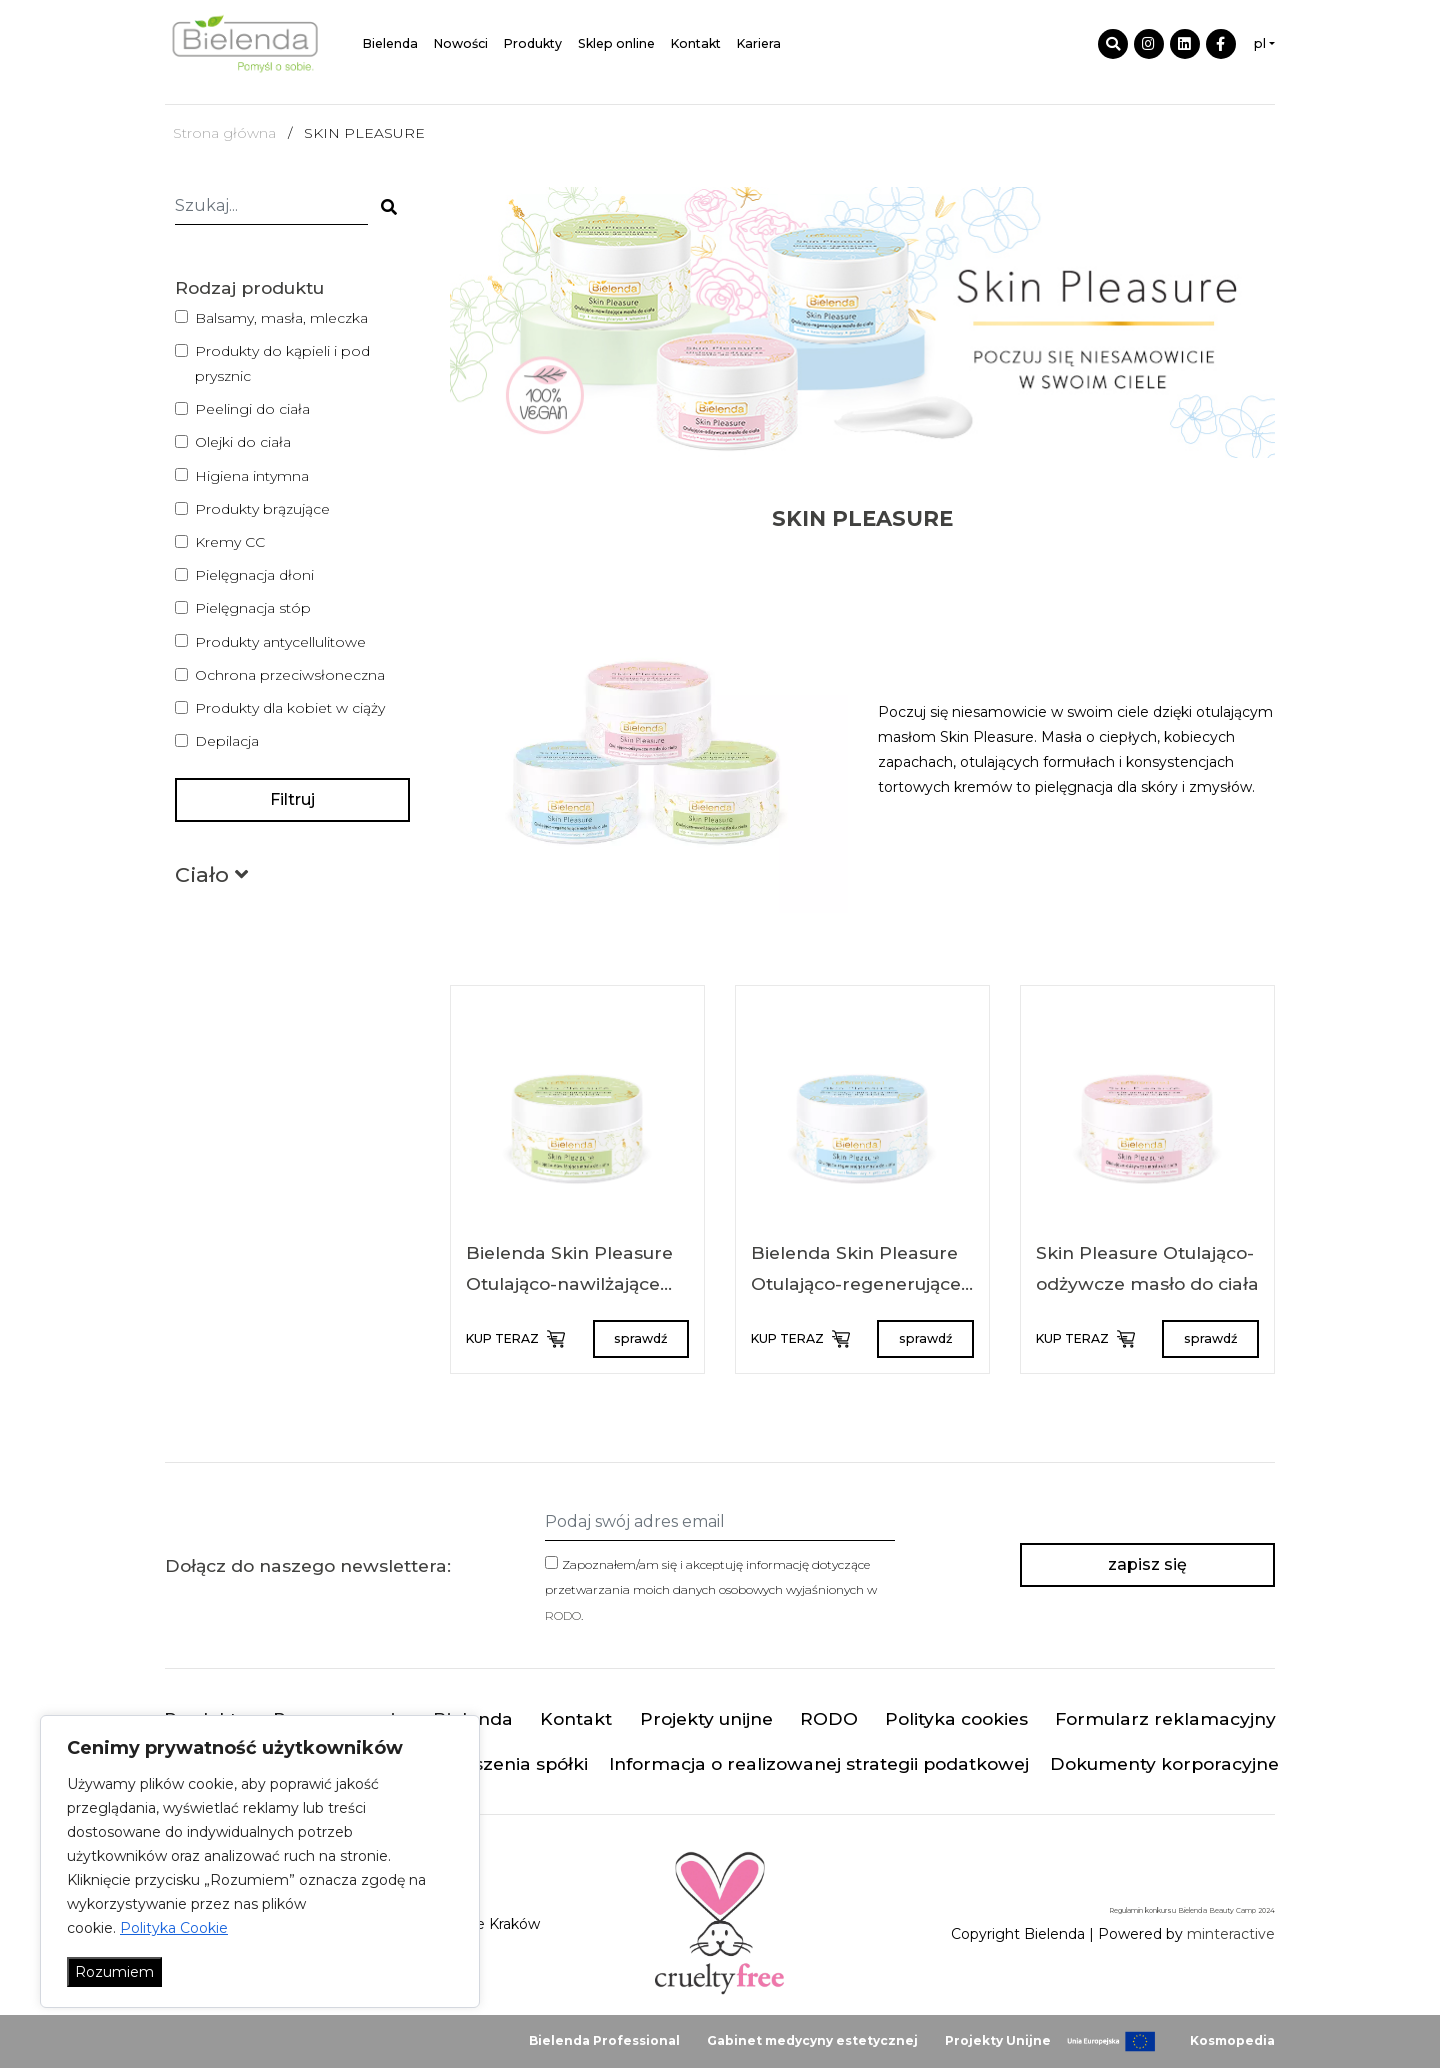 The width and height of the screenshot is (1440, 2068). Describe the element at coordinates (616, 43) in the screenshot. I see `Sklep online` at that location.